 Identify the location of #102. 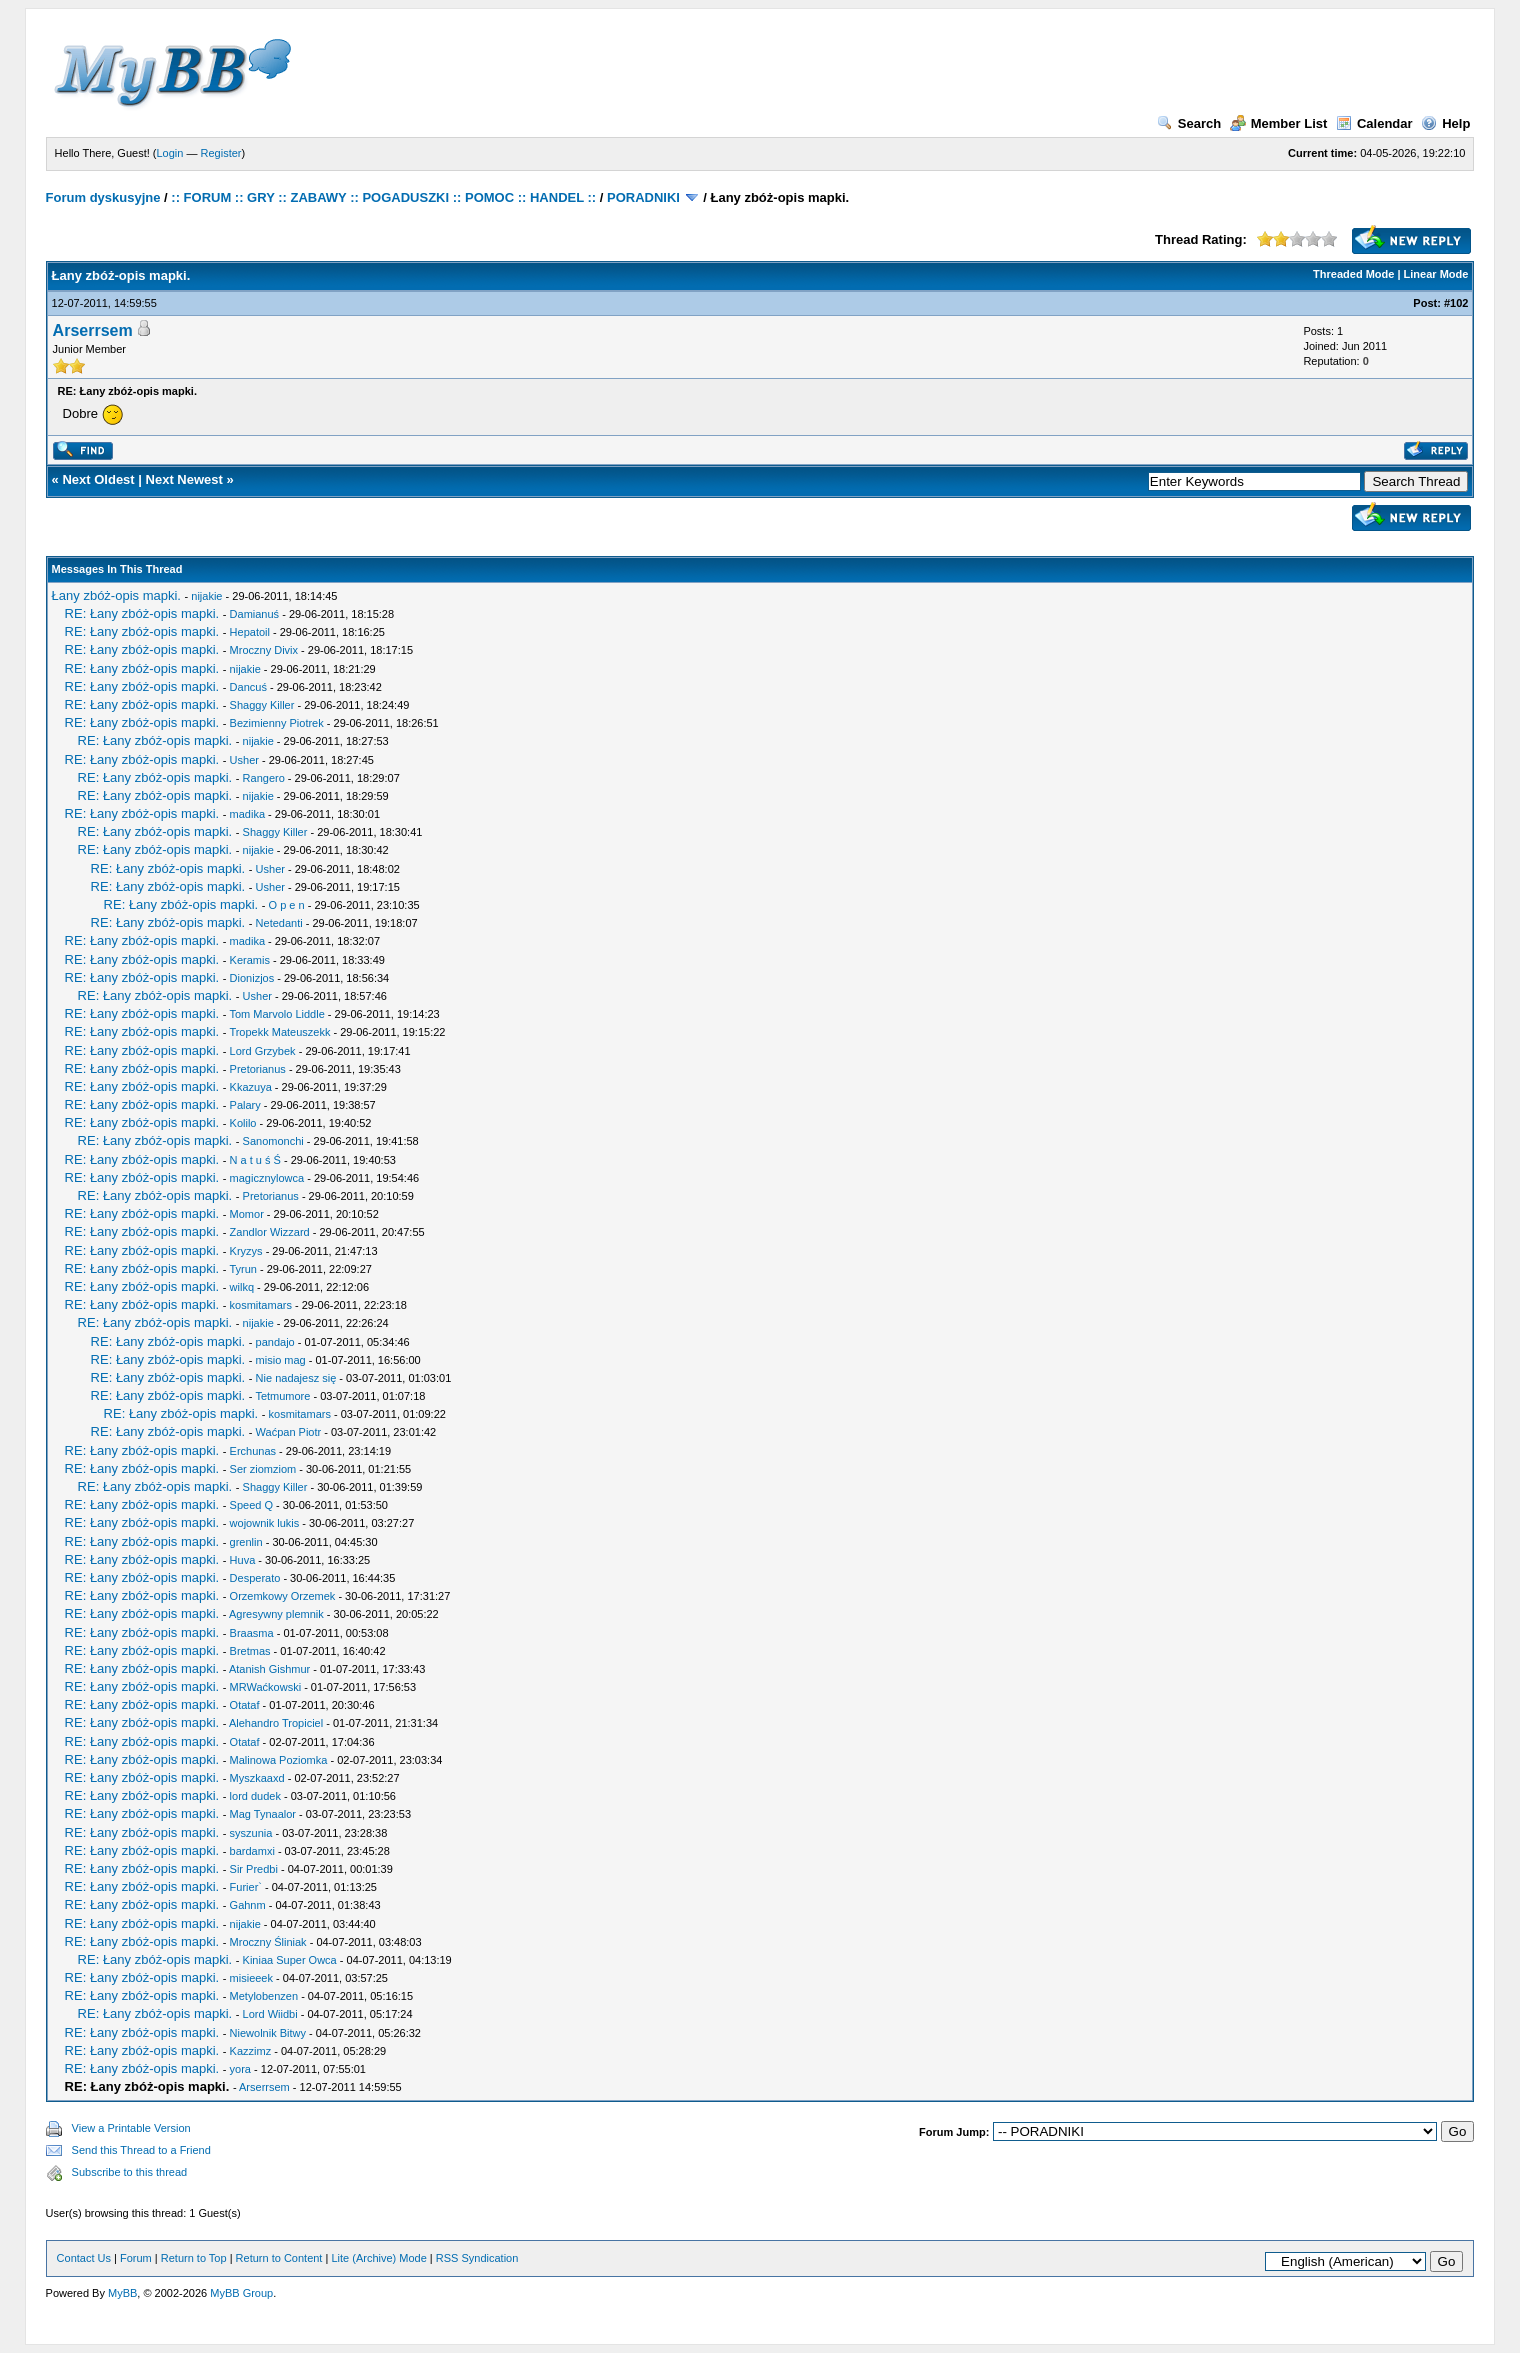
(1456, 303).